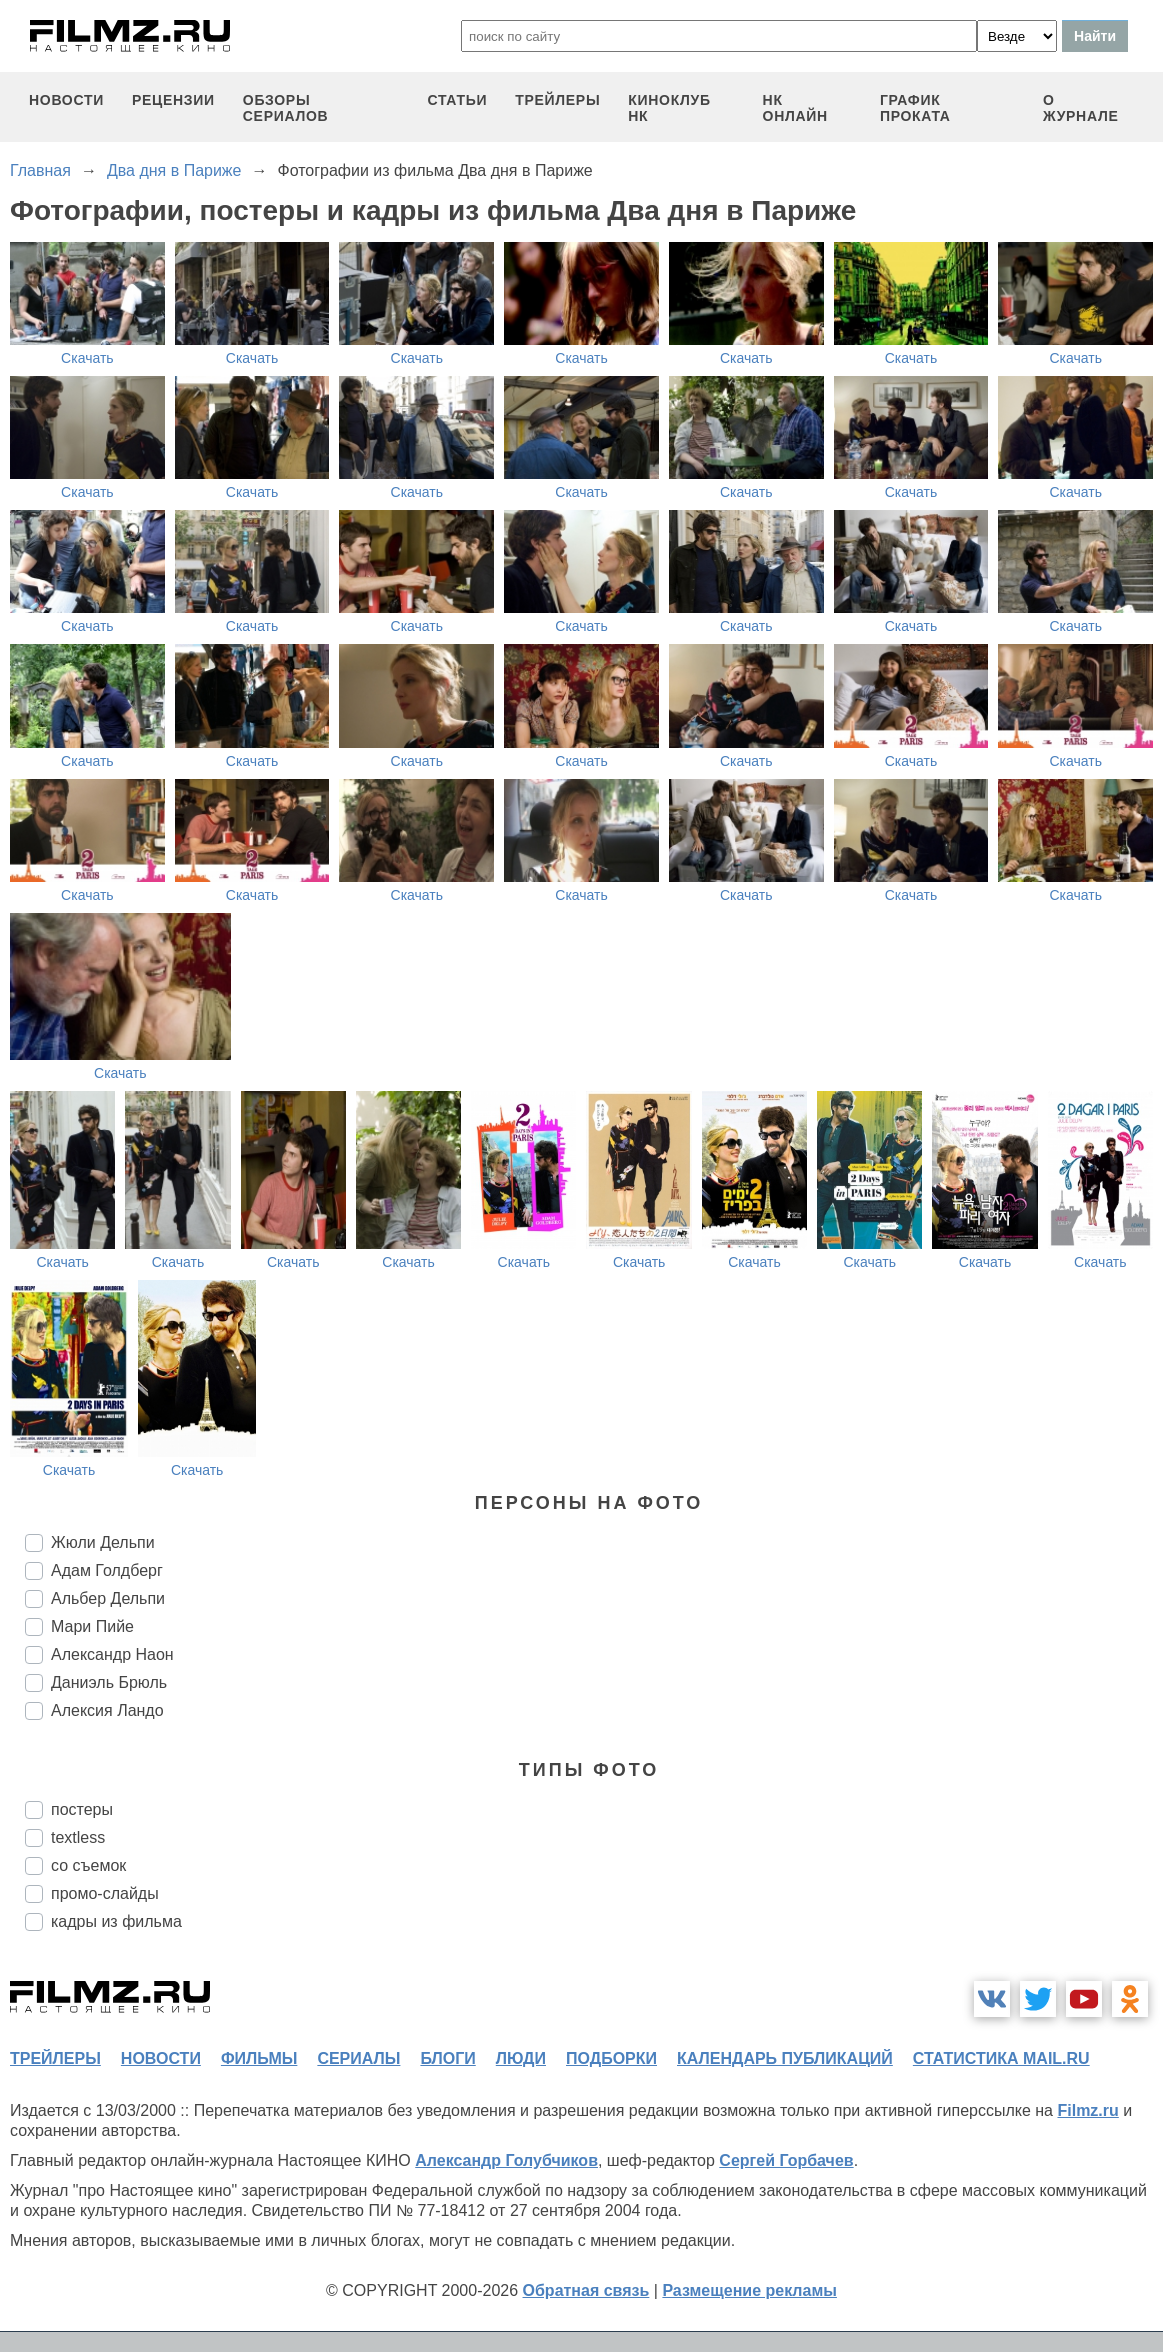  I want to click on Даниэль Брюль, so click(109, 1682).